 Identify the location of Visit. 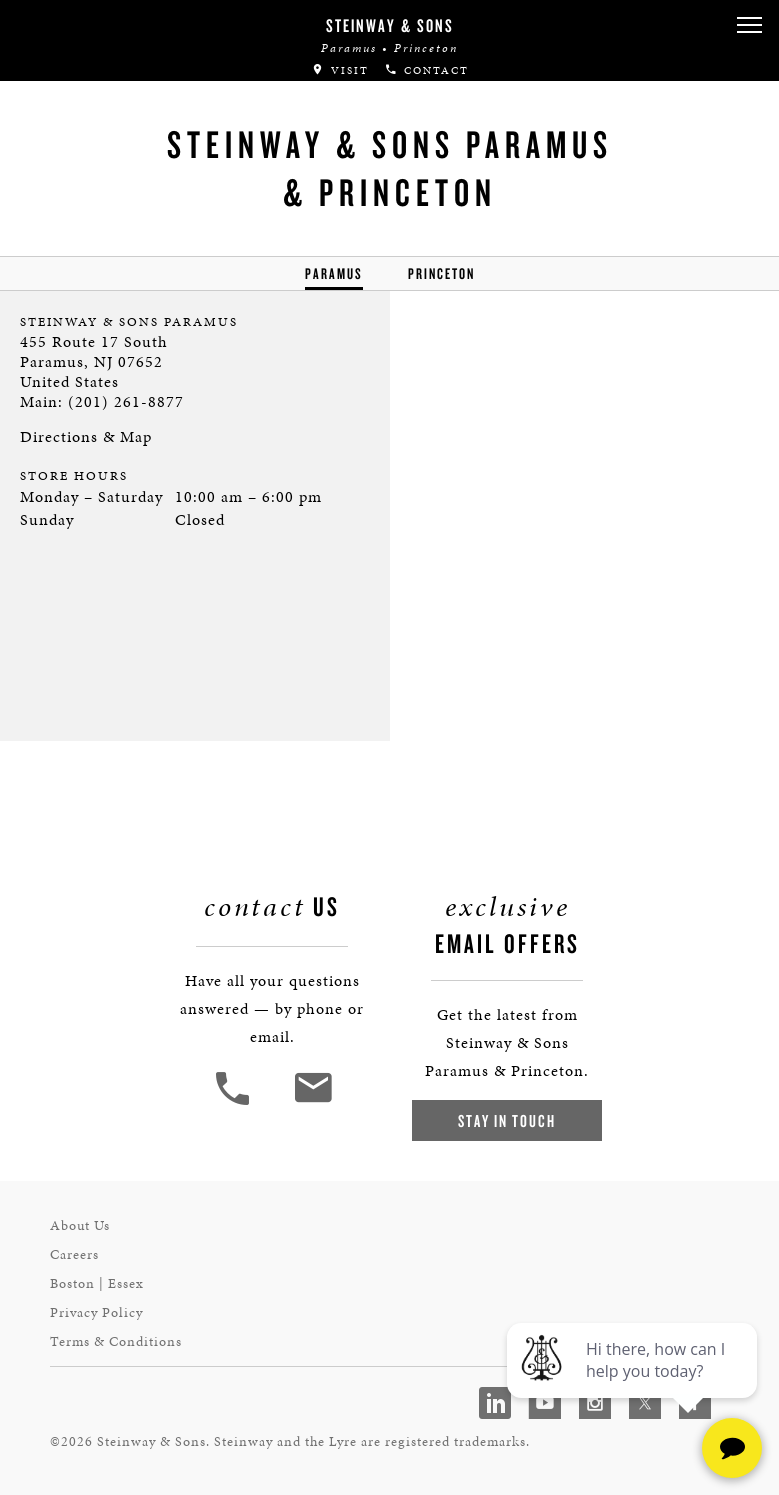
(340, 70).